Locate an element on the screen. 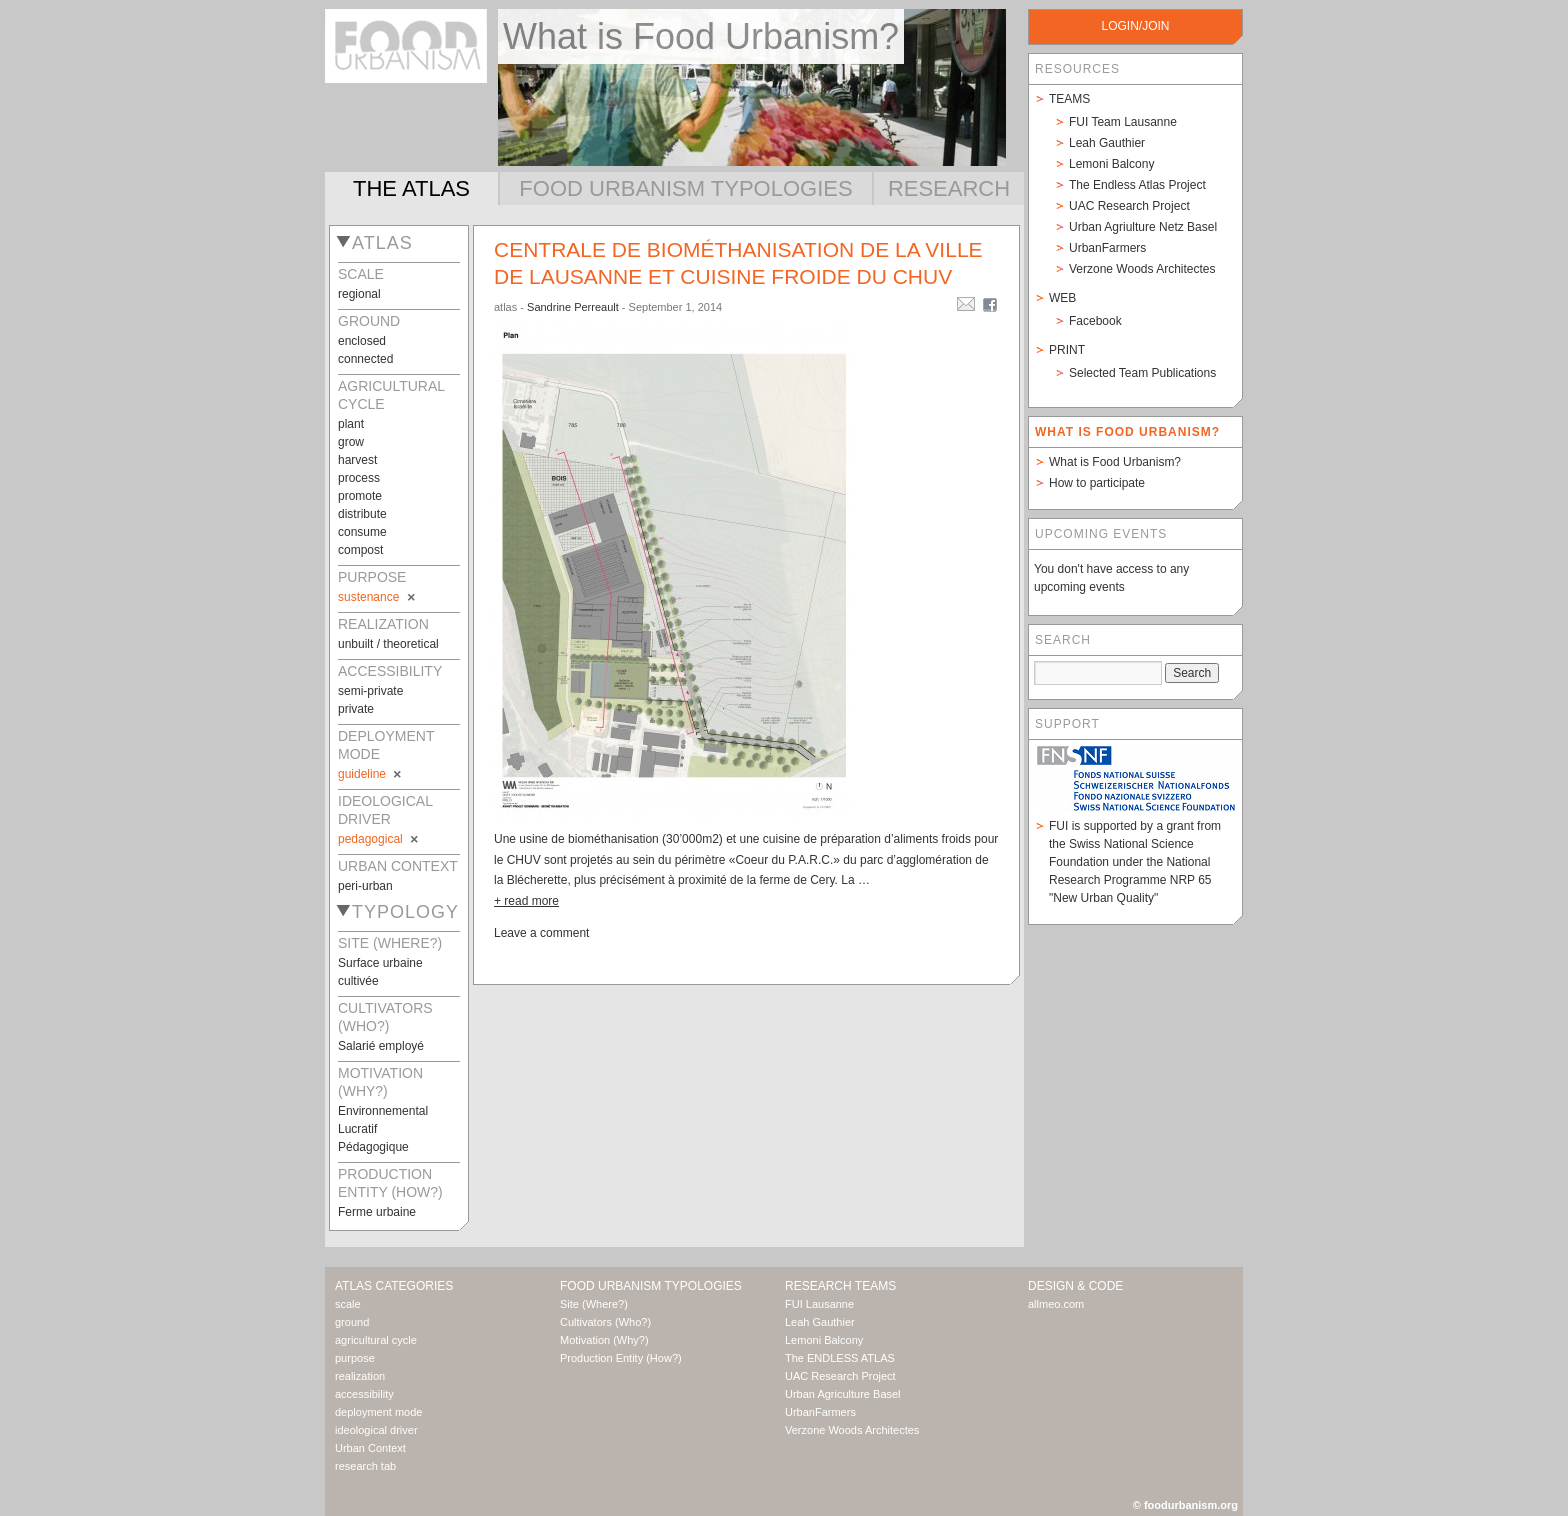 The image size is (1568, 1516). FUI Team Lausanne is located at coordinates (1123, 122).